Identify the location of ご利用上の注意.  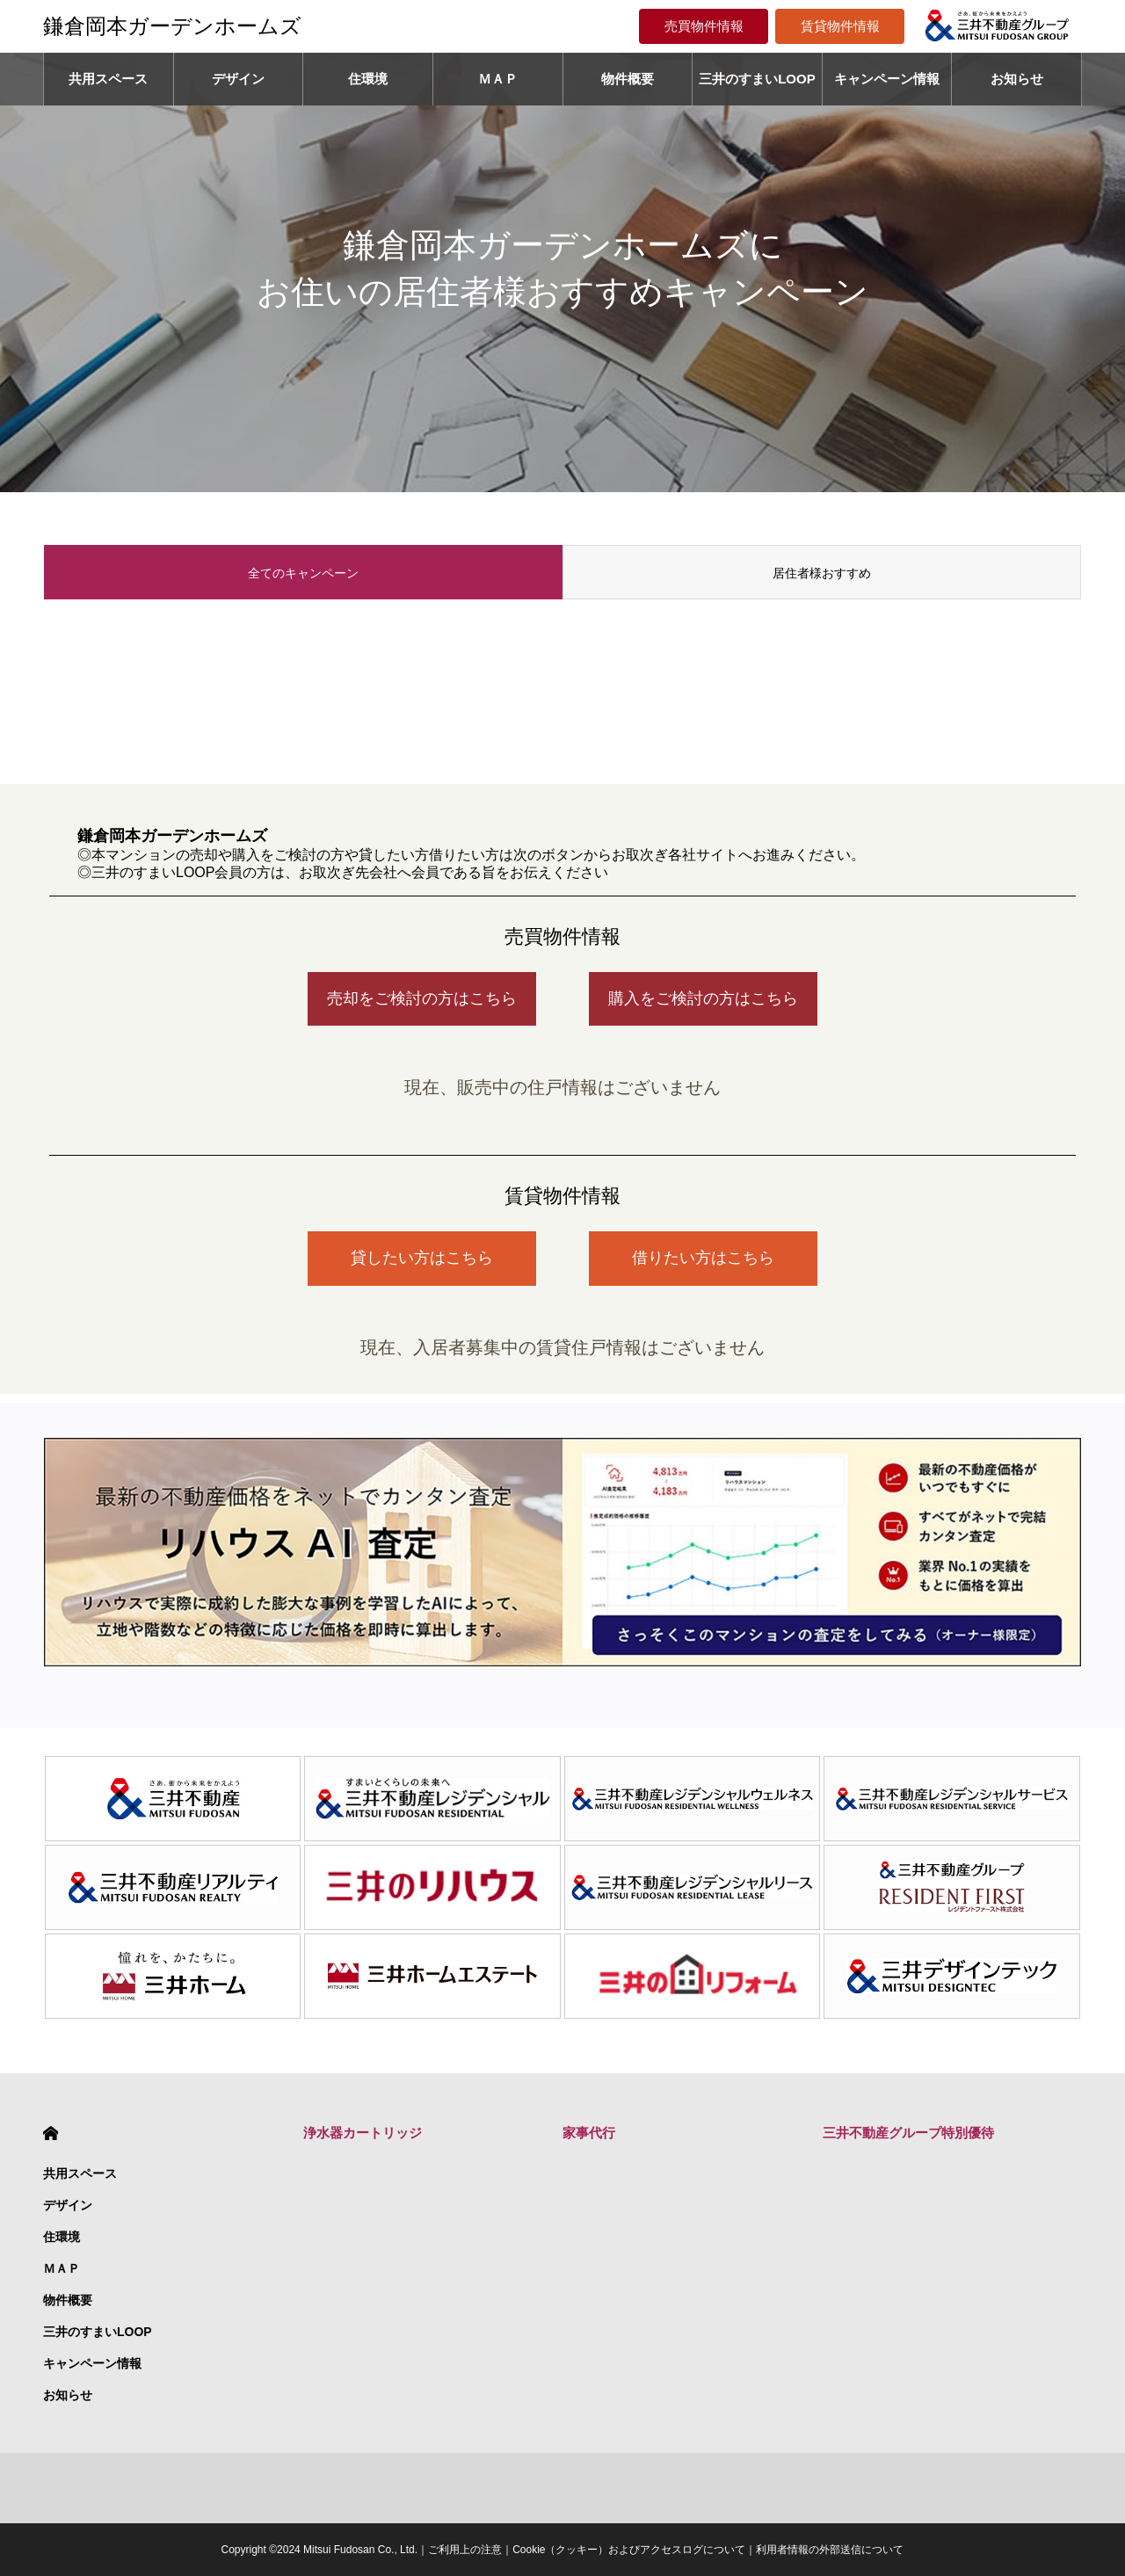
(465, 2549).